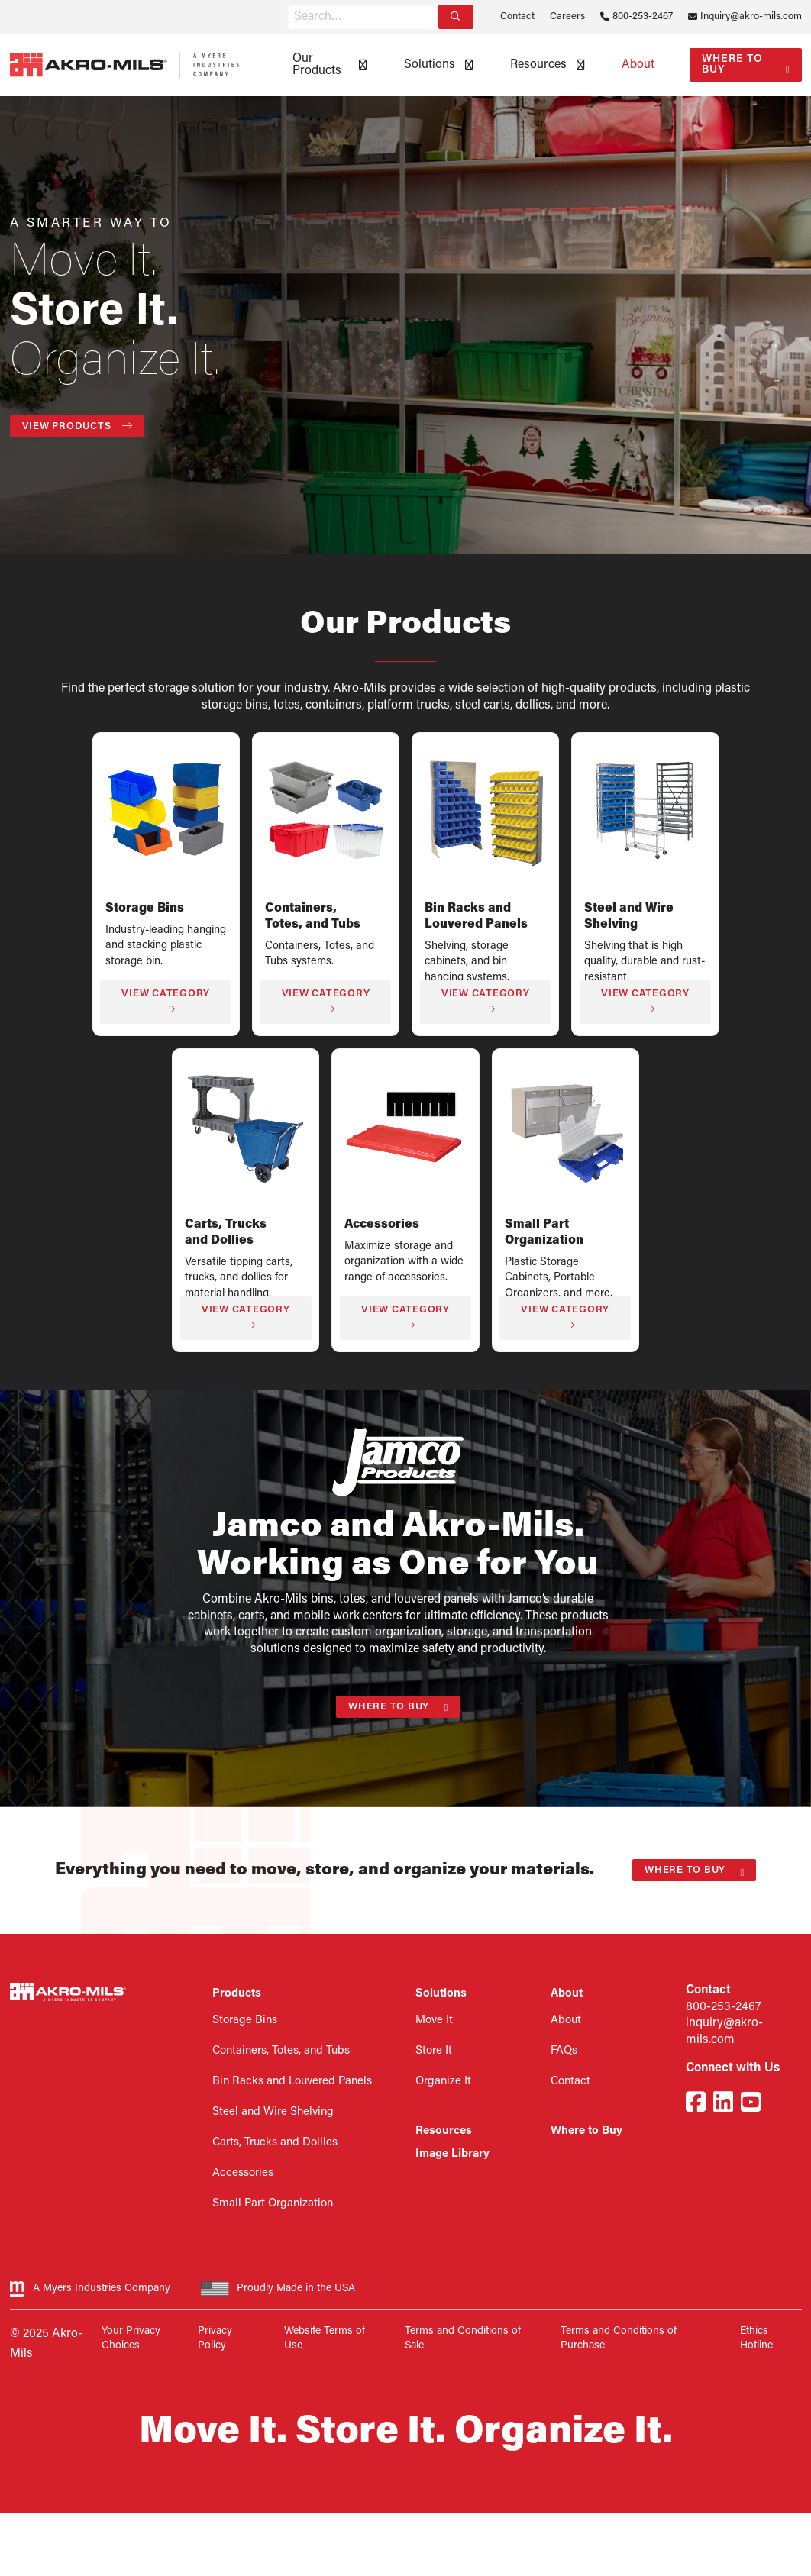  What do you see at coordinates (567, 16) in the screenshot?
I see `Careers` at bounding box center [567, 16].